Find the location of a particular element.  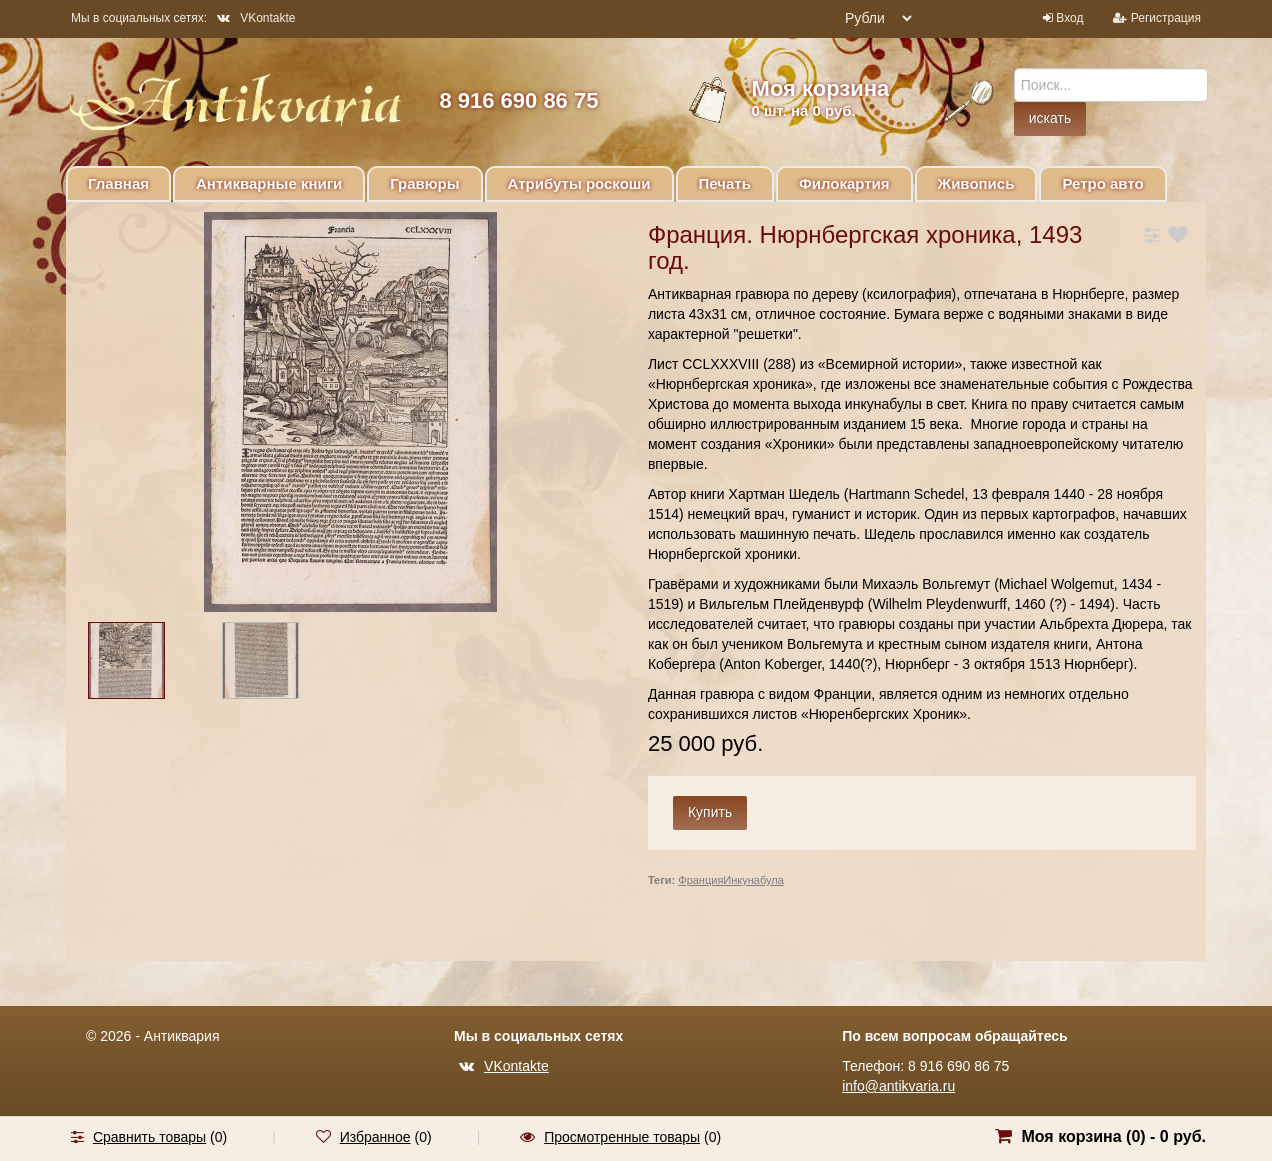

Антикварные книги is located at coordinates (269, 183).